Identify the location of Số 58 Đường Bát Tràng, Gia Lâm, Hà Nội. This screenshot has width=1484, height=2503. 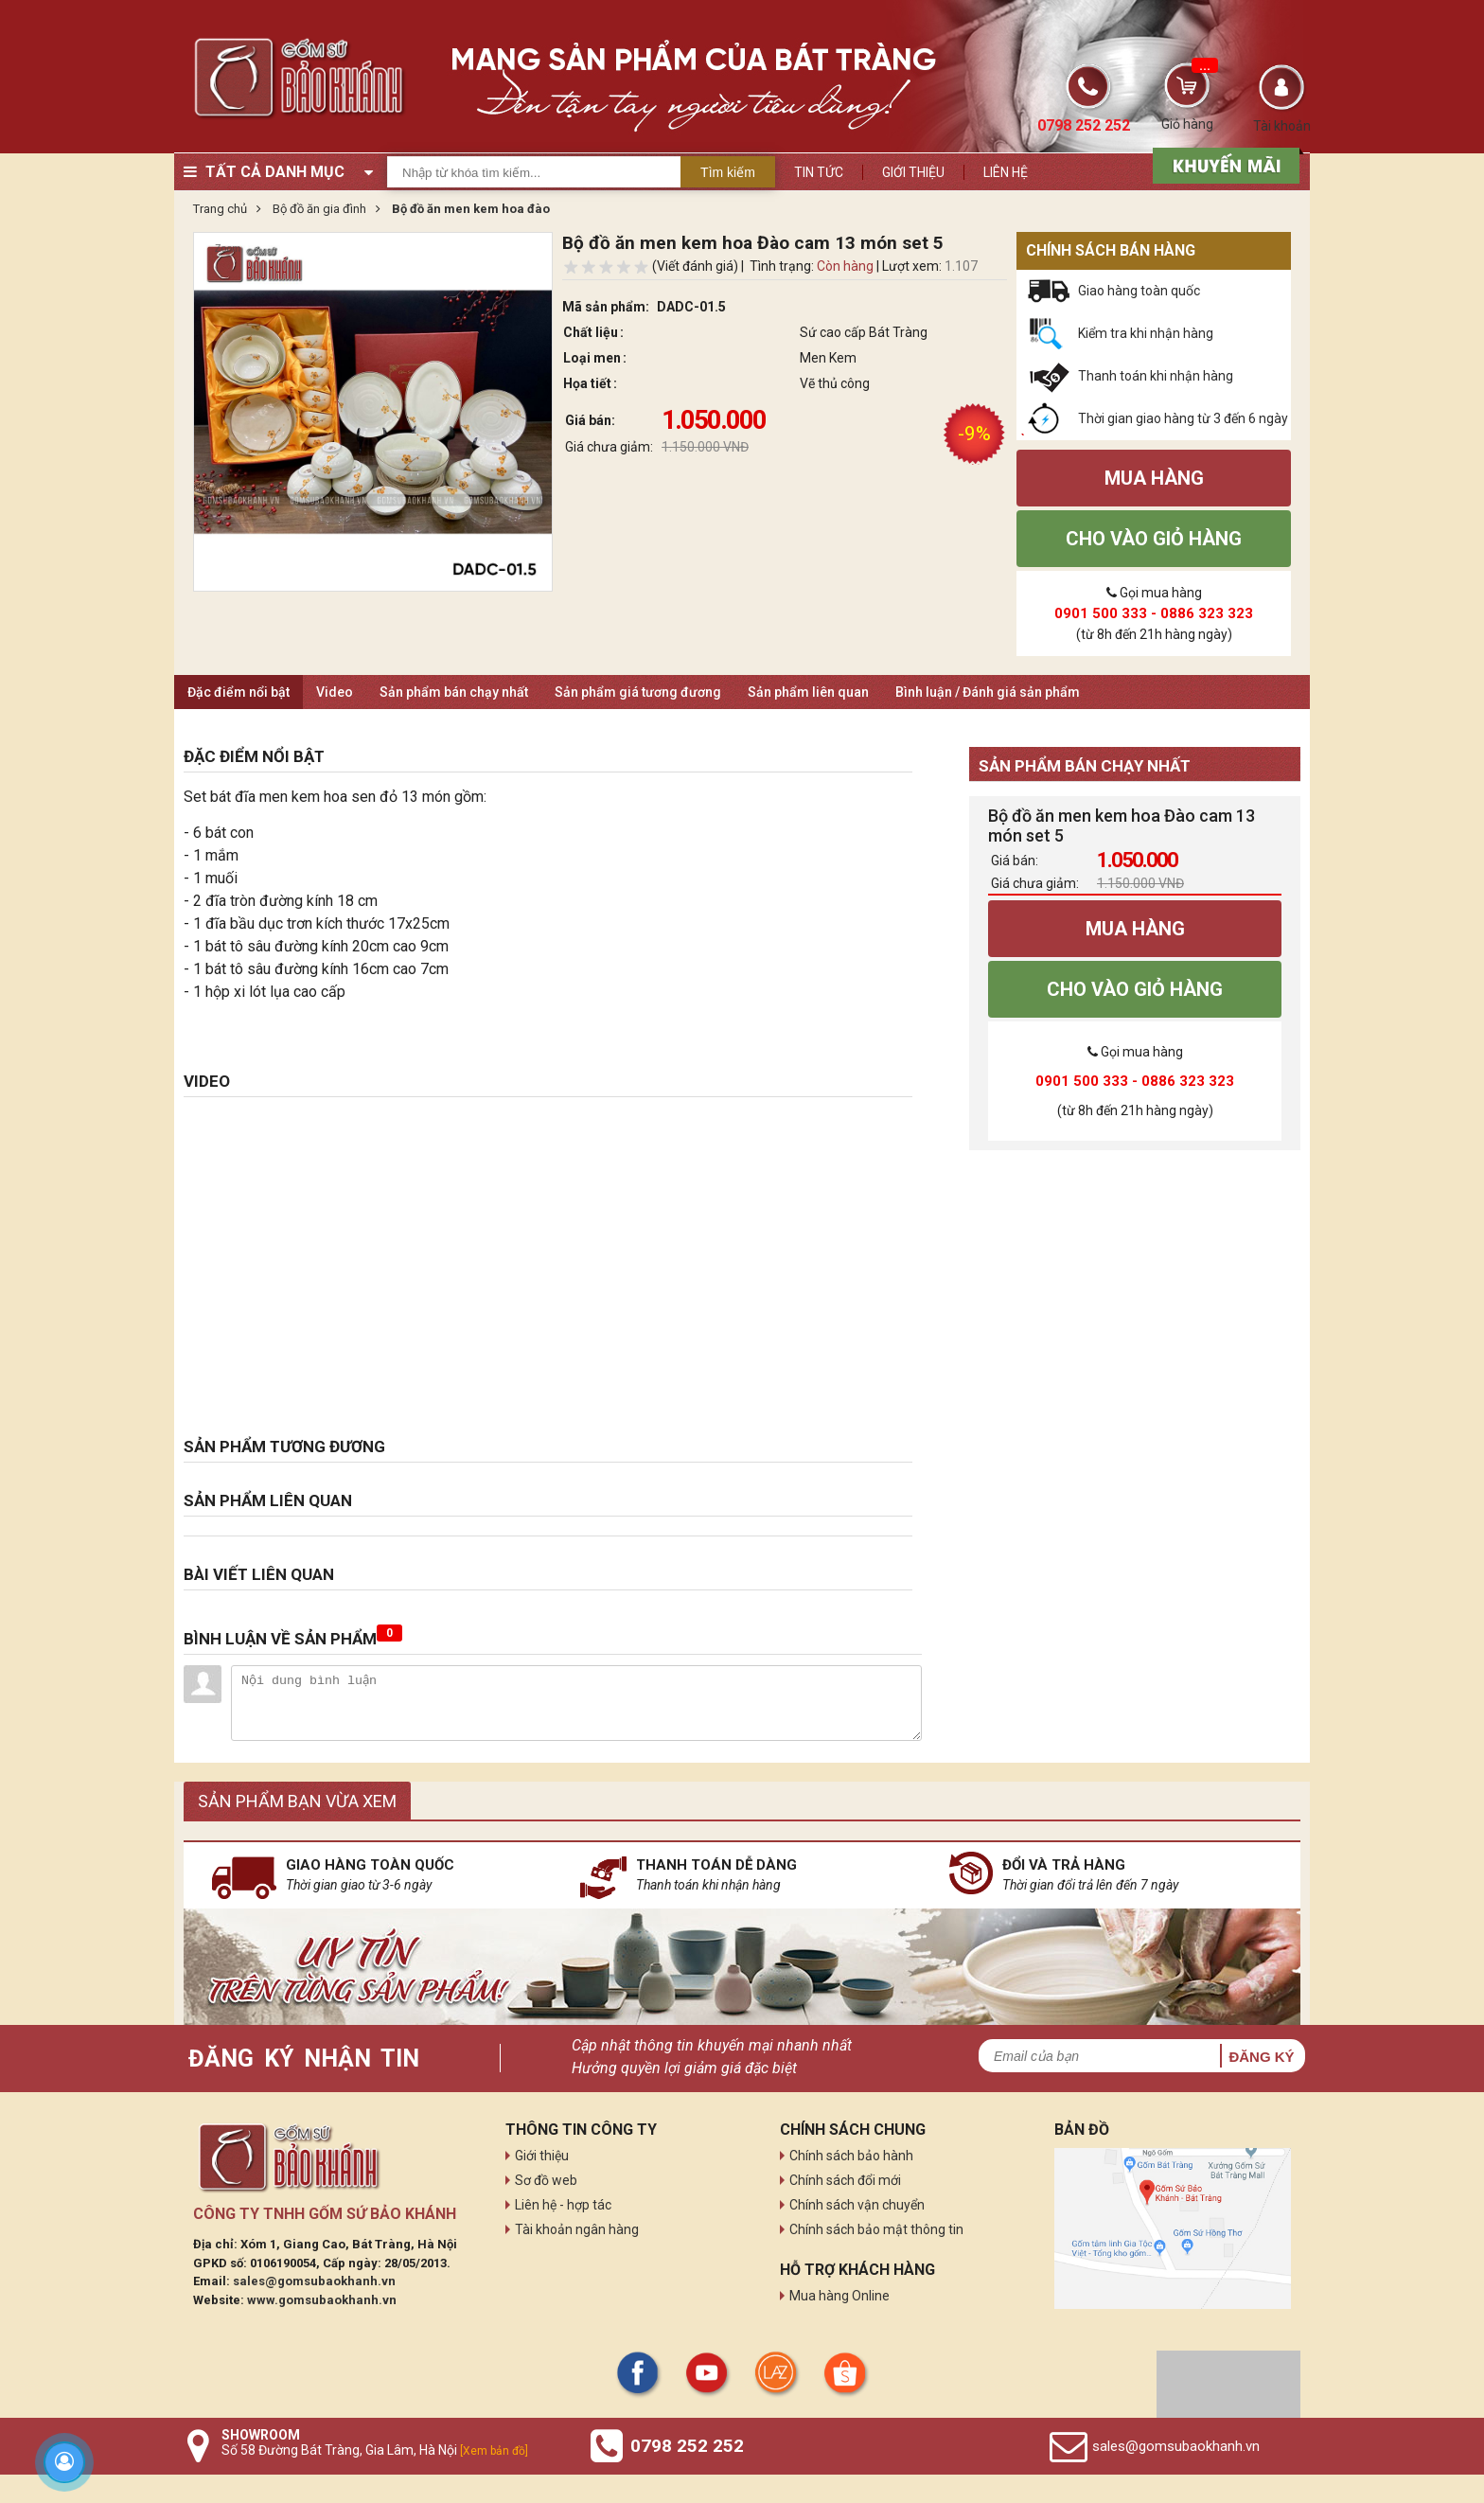
(374, 2450).